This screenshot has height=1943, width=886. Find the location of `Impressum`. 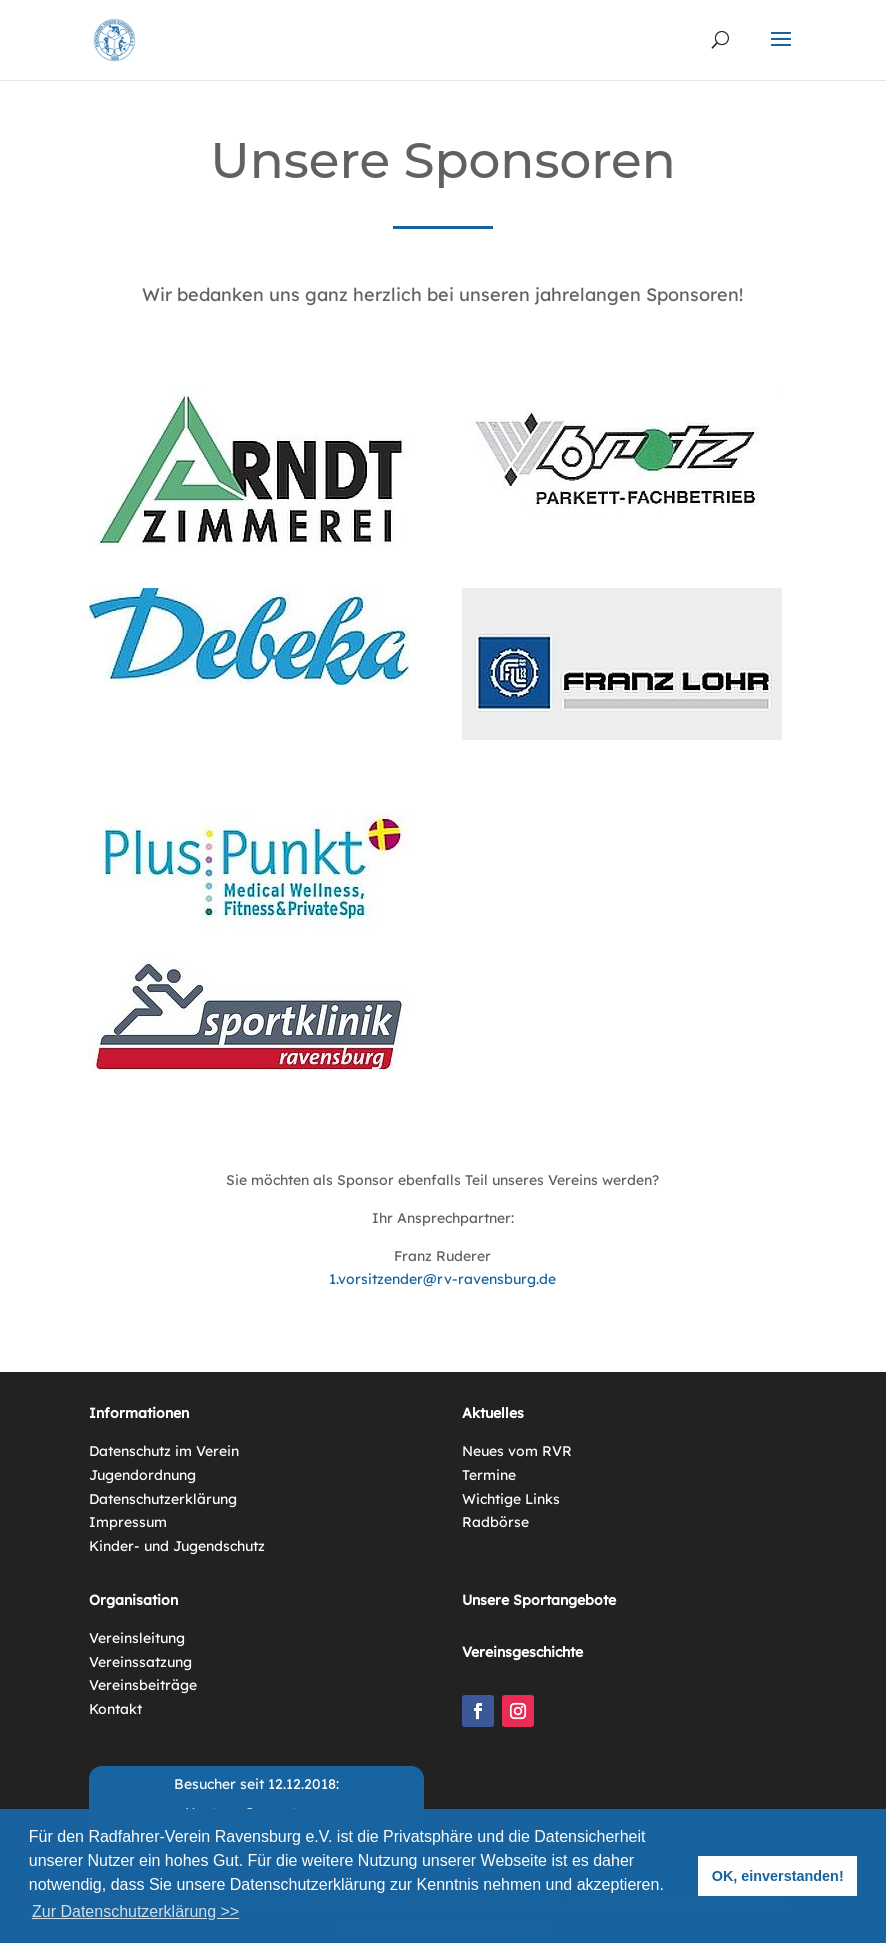

Impressum is located at coordinates (128, 1522).